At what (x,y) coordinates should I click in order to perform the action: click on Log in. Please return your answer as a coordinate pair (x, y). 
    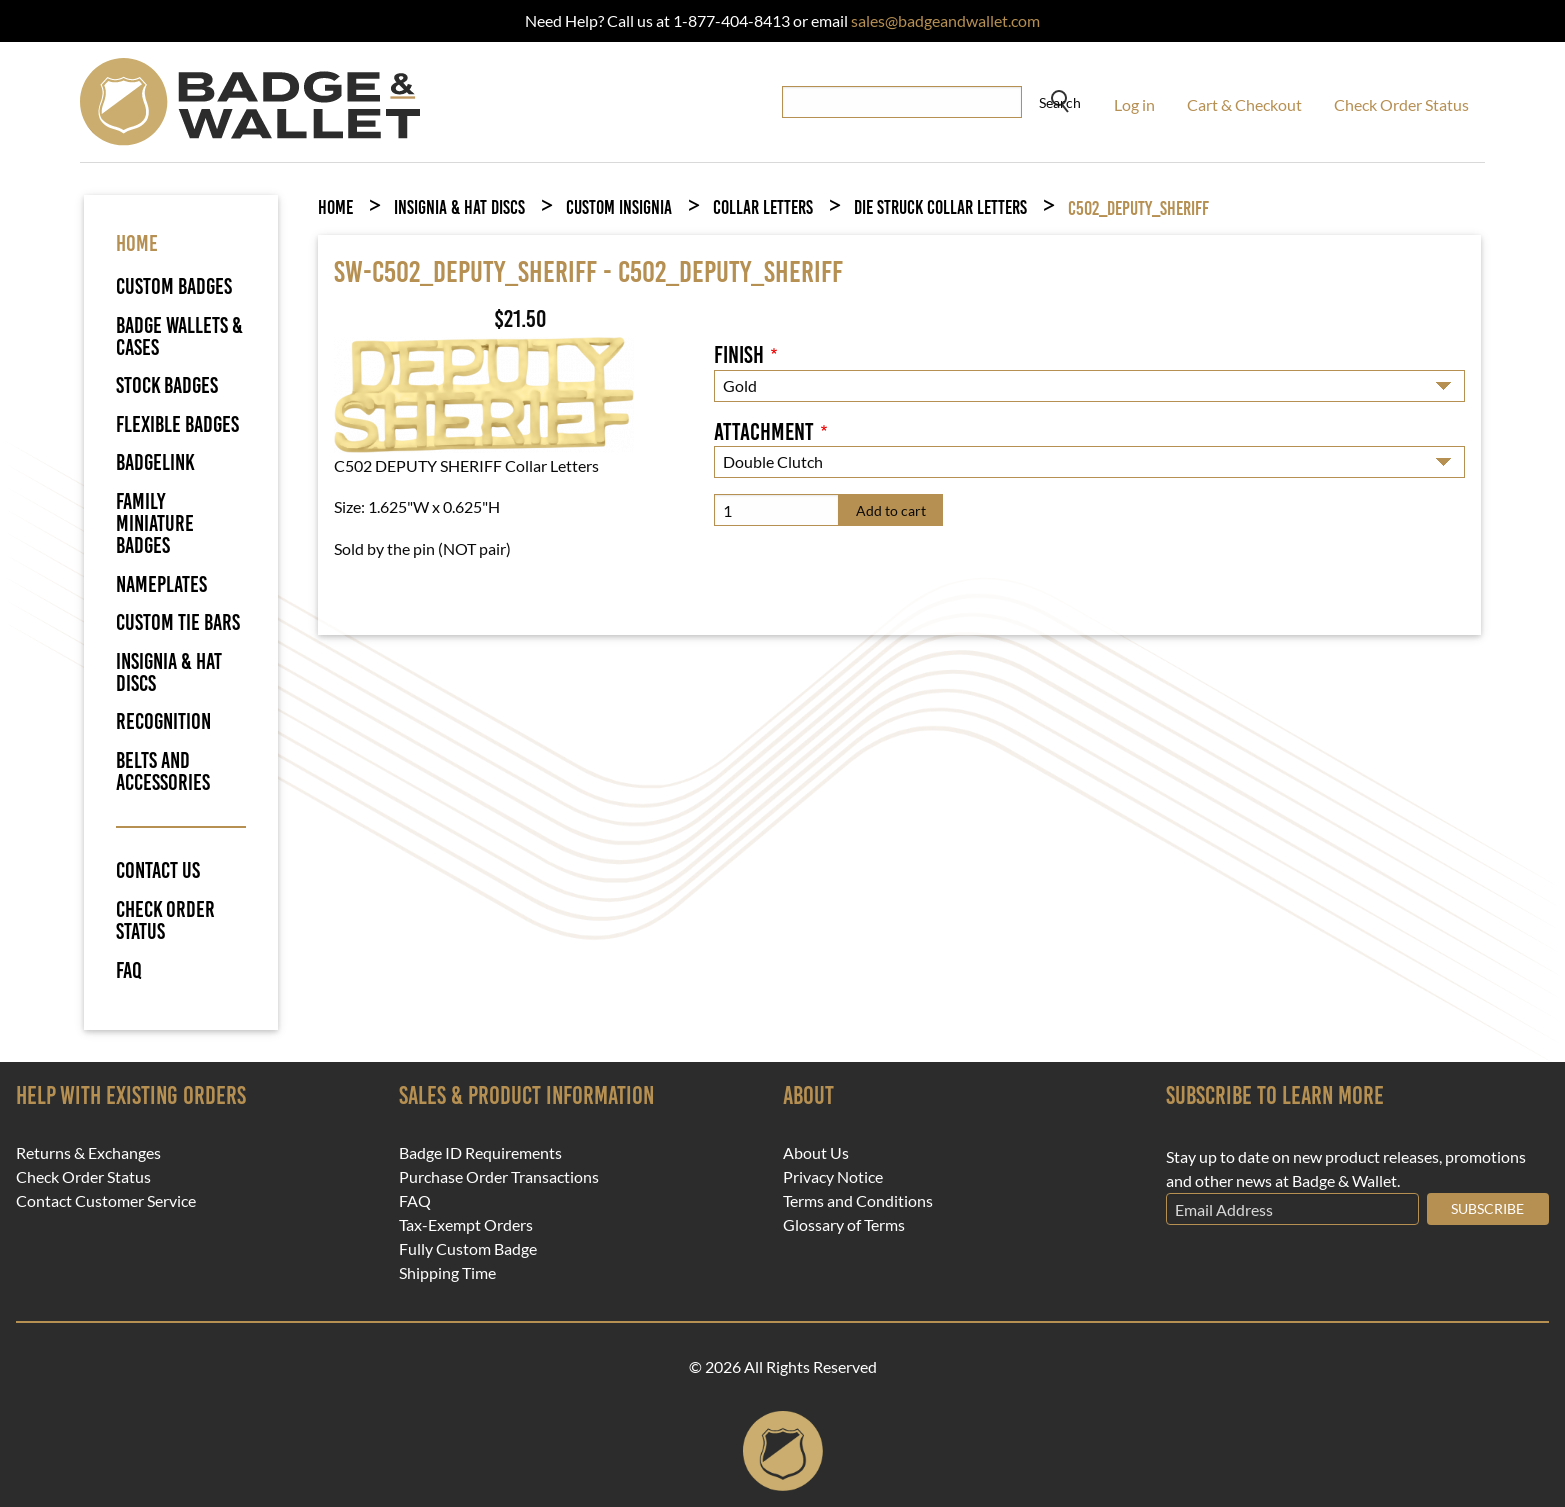
    Looking at the image, I should click on (1134, 104).